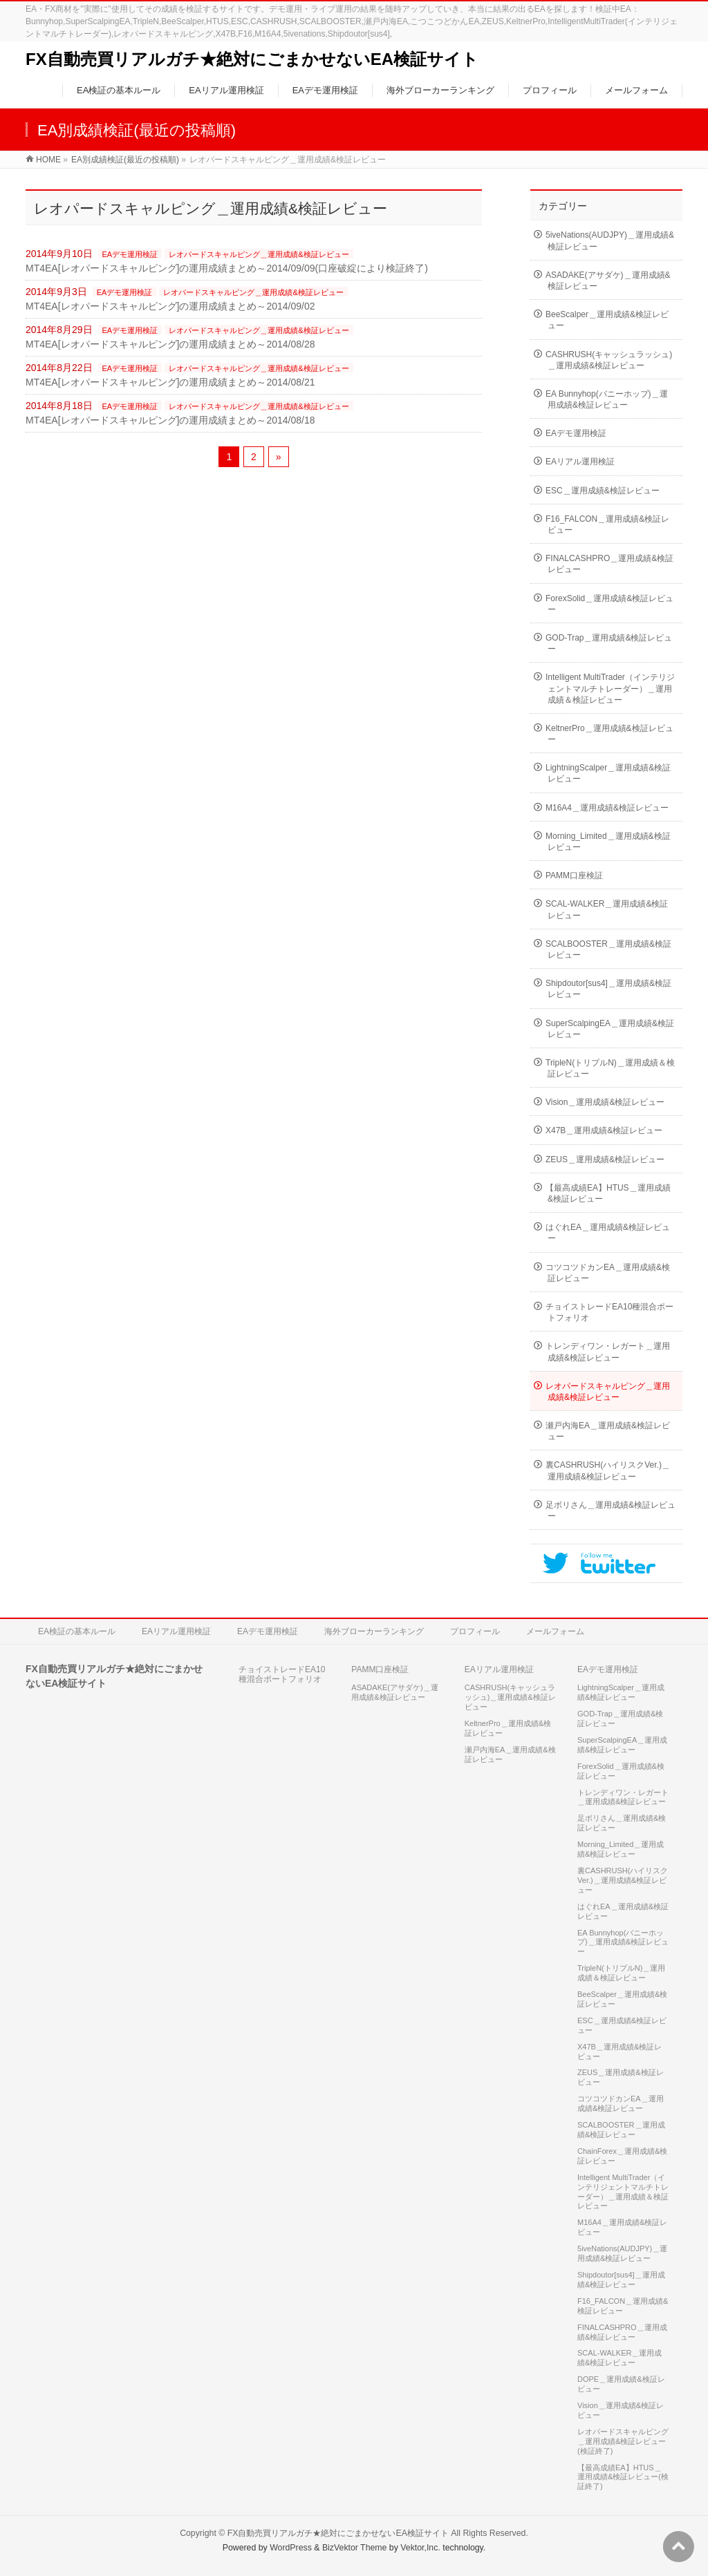  Describe the element at coordinates (252, 59) in the screenshot. I see `FX自動売買リアルガチ★絶対にごまかせないEA検証サイト` at that location.